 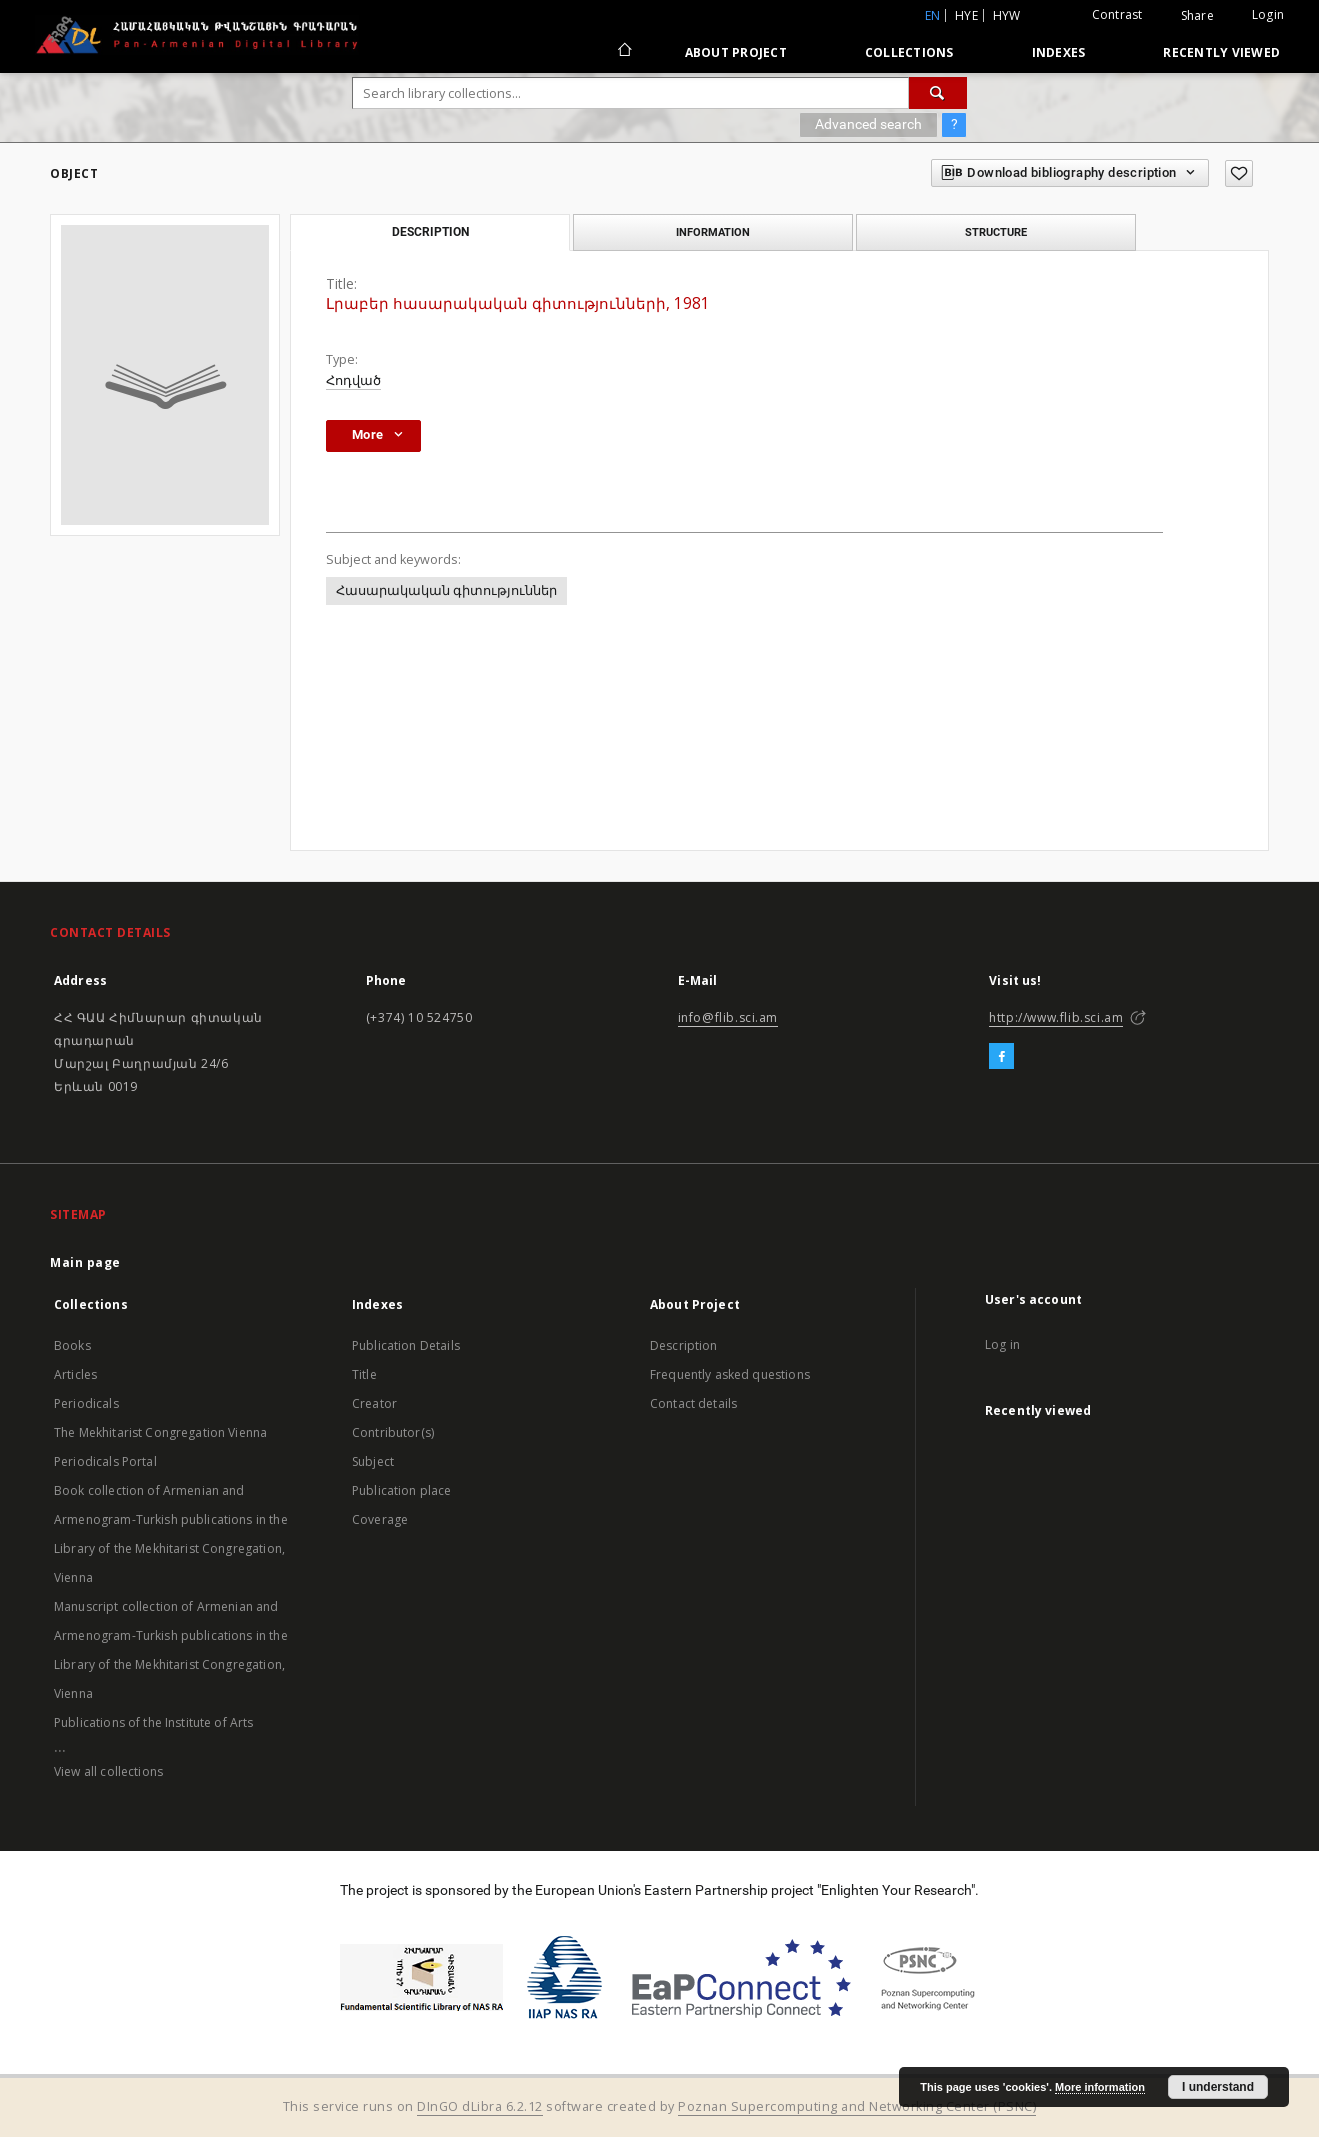 What do you see at coordinates (374, 1403) in the screenshot?
I see `Creator` at bounding box center [374, 1403].